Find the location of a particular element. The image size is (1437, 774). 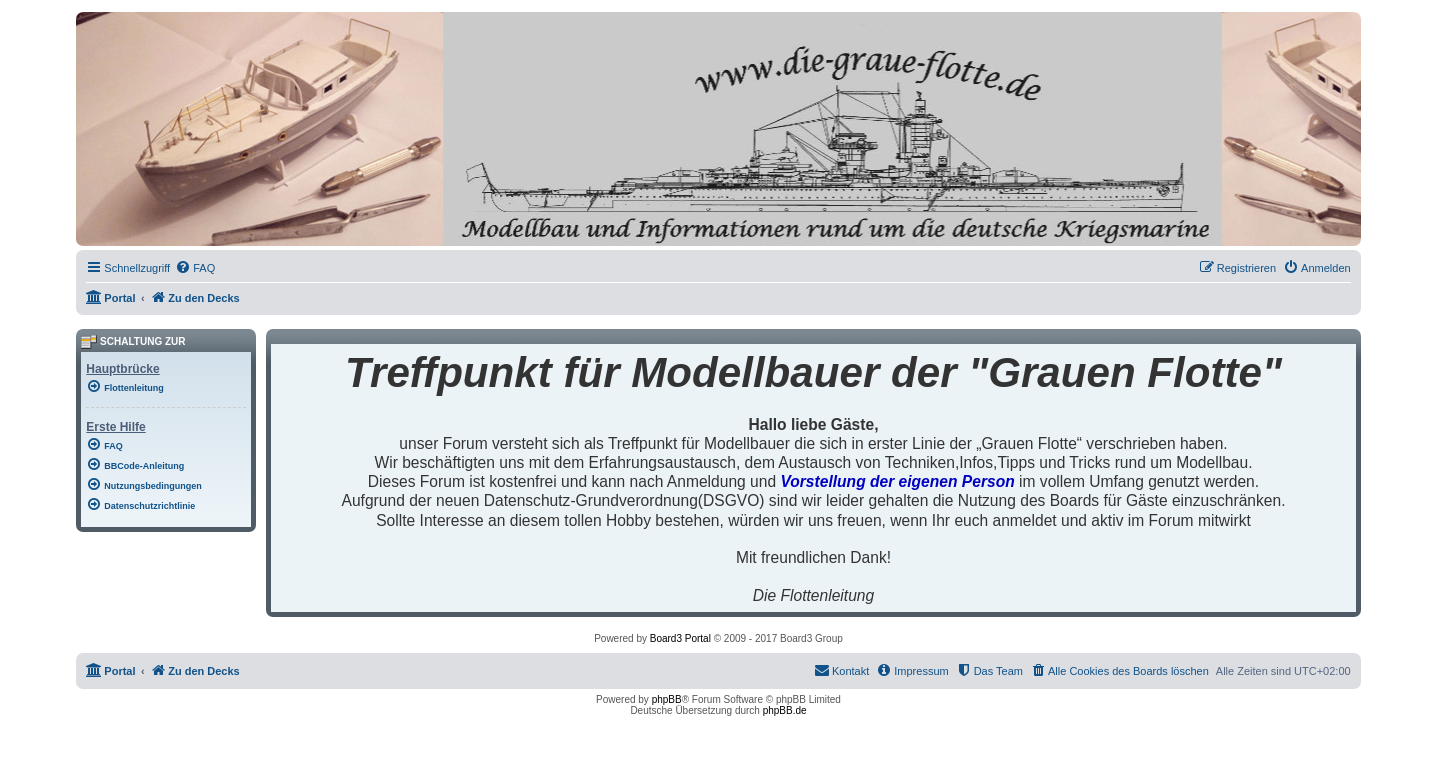

[menuitem] is located at coordinates (195, 268).